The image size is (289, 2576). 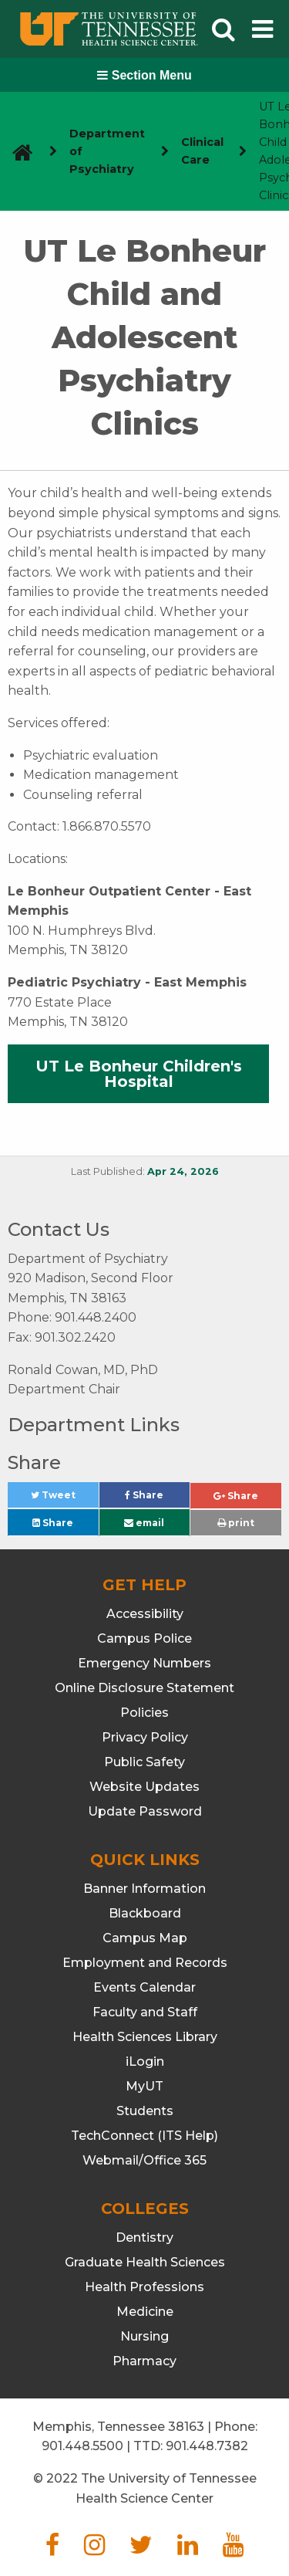 What do you see at coordinates (144, 2036) in the screenshot?
I see `Health Sciences Library` at bounding box center [144, 2036].